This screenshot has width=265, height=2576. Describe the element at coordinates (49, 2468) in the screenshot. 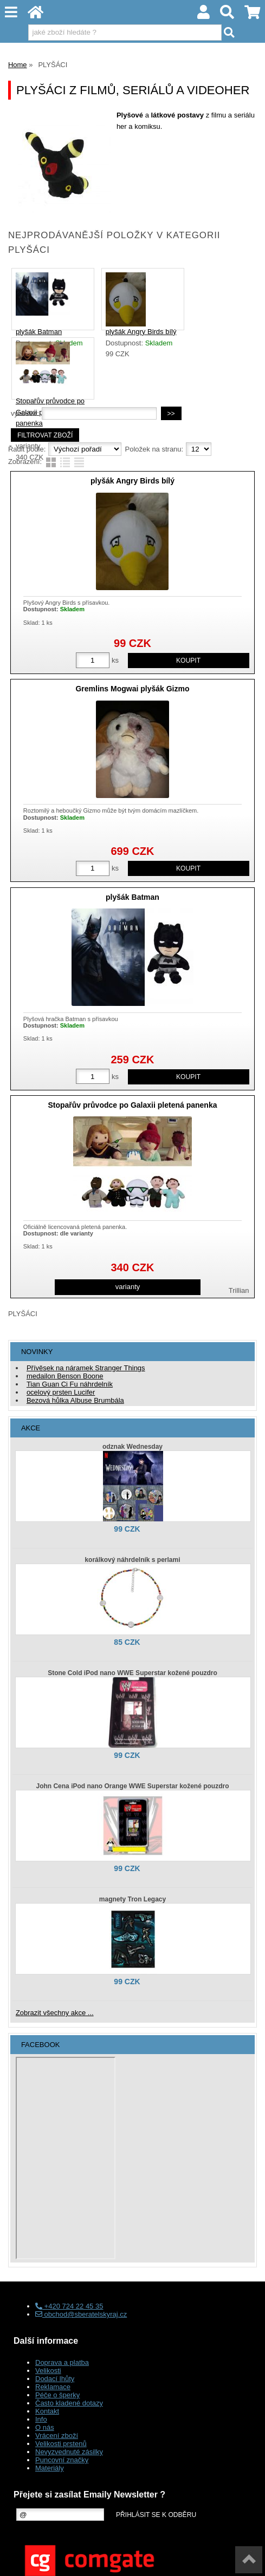

I see `Materiály` at that location.